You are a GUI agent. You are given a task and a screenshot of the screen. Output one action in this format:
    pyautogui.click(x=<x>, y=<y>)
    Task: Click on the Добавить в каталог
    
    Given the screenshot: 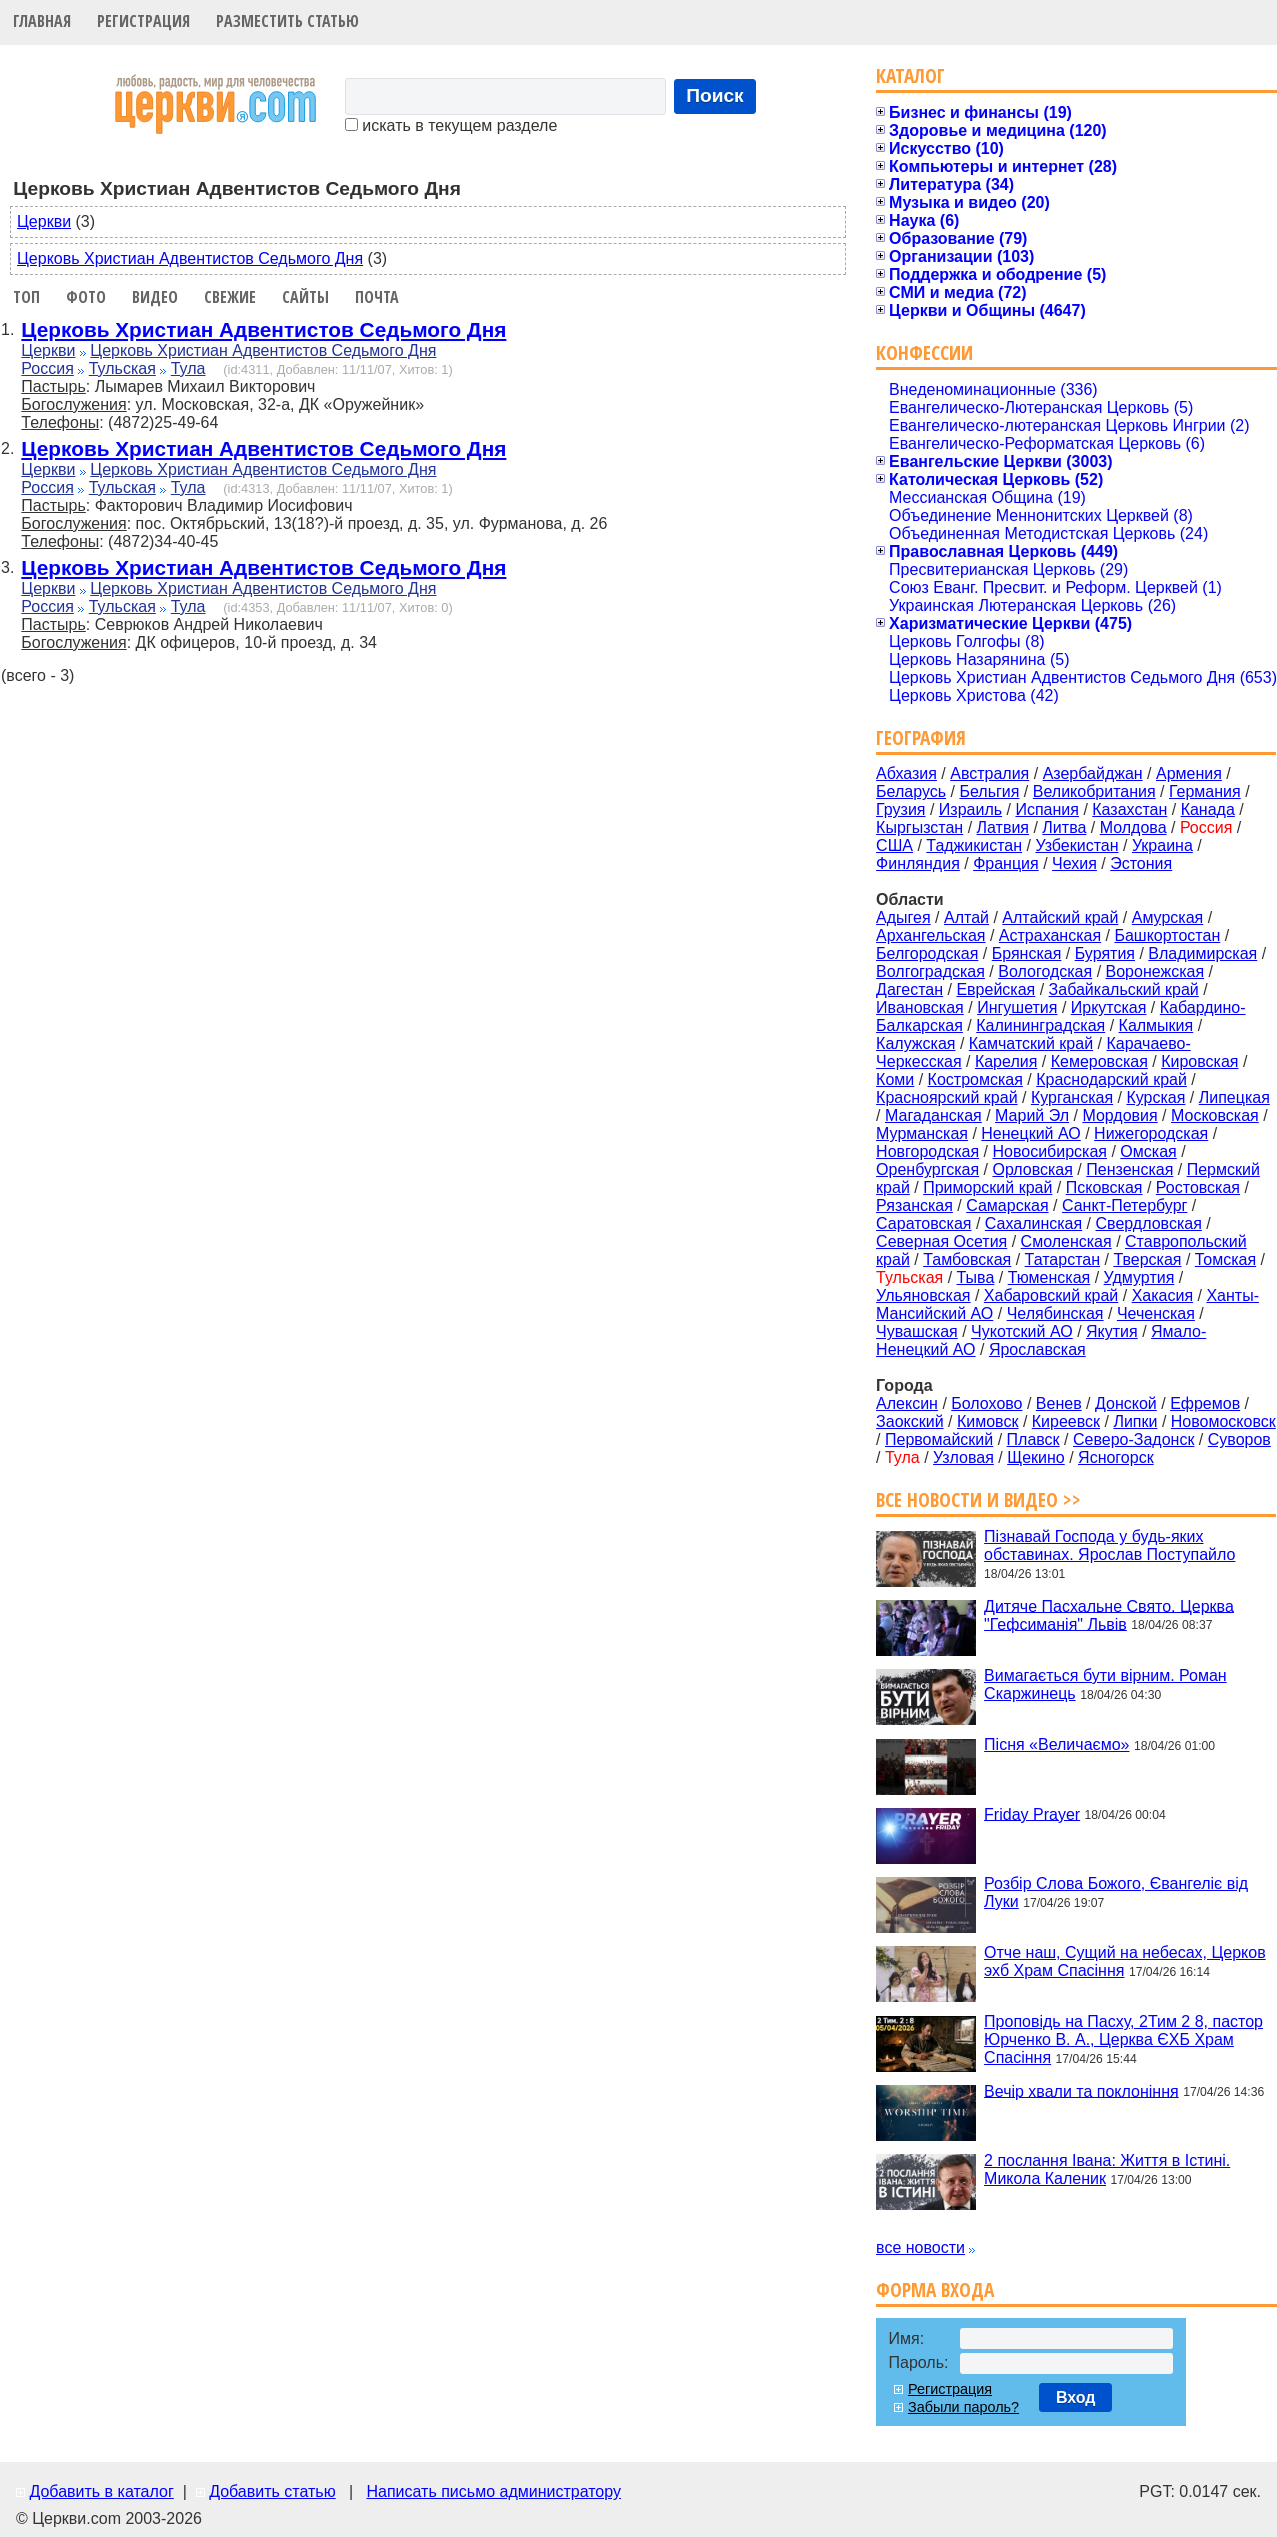 What is the action you would take?
    pyautogui.click(x=101, y=2491)
    